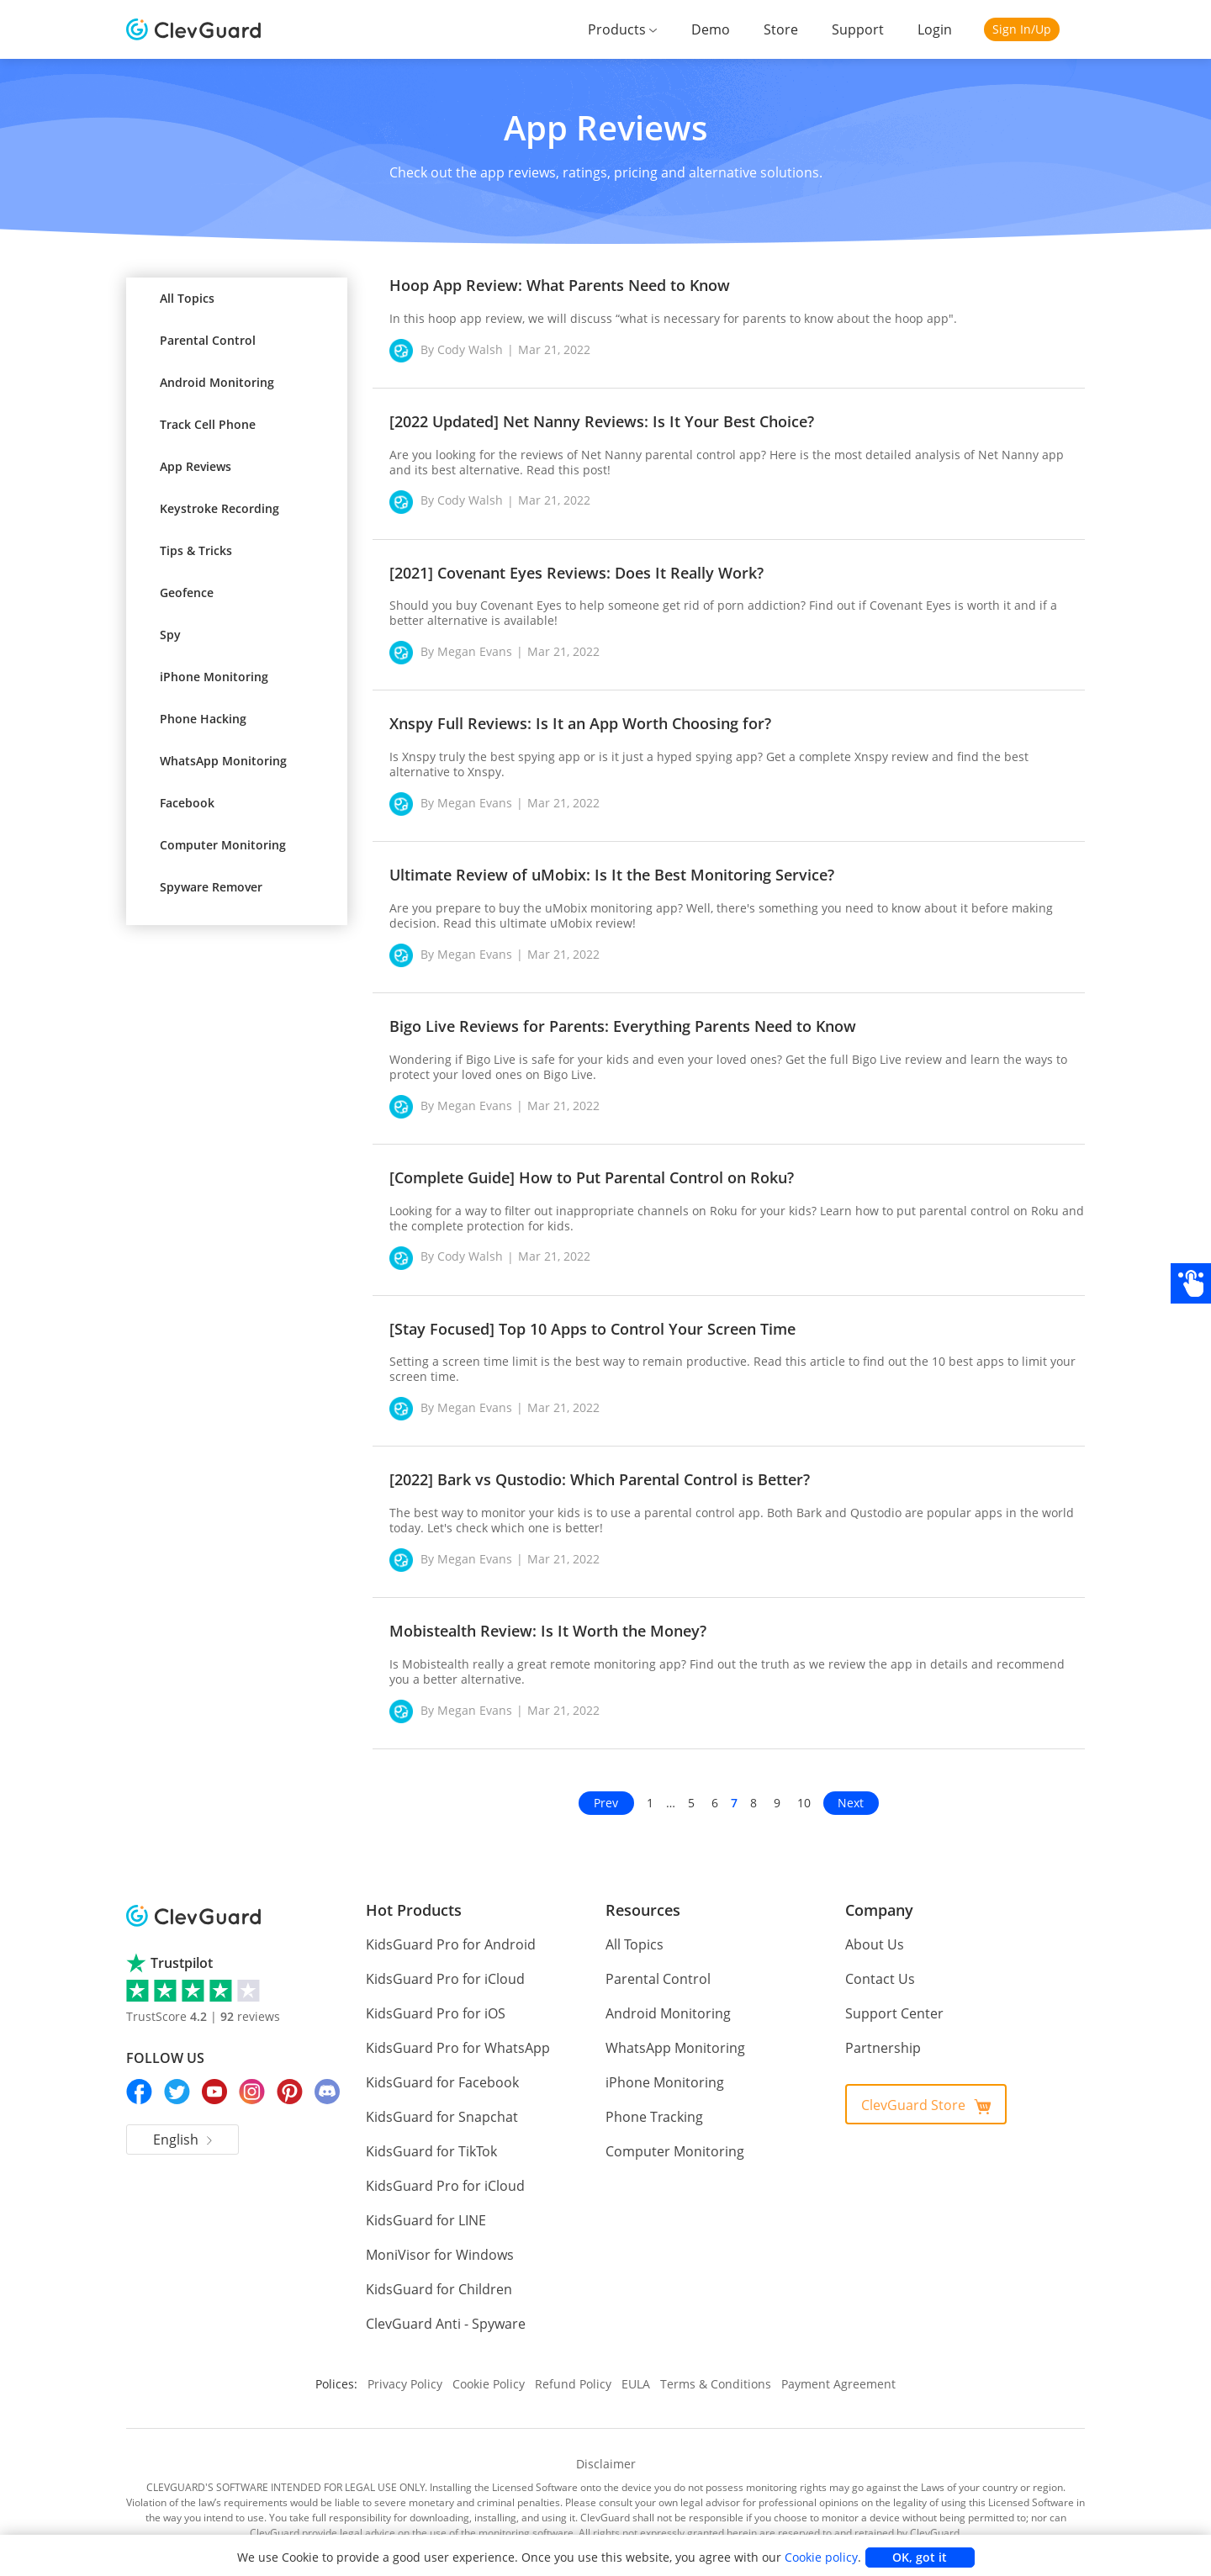 The width and height of the screenshot is (1211, 2576). What do you see at coordinates (831, 2368) in the screenshot?
I see `Payment Agreement` at bounding box center [831, 2368].